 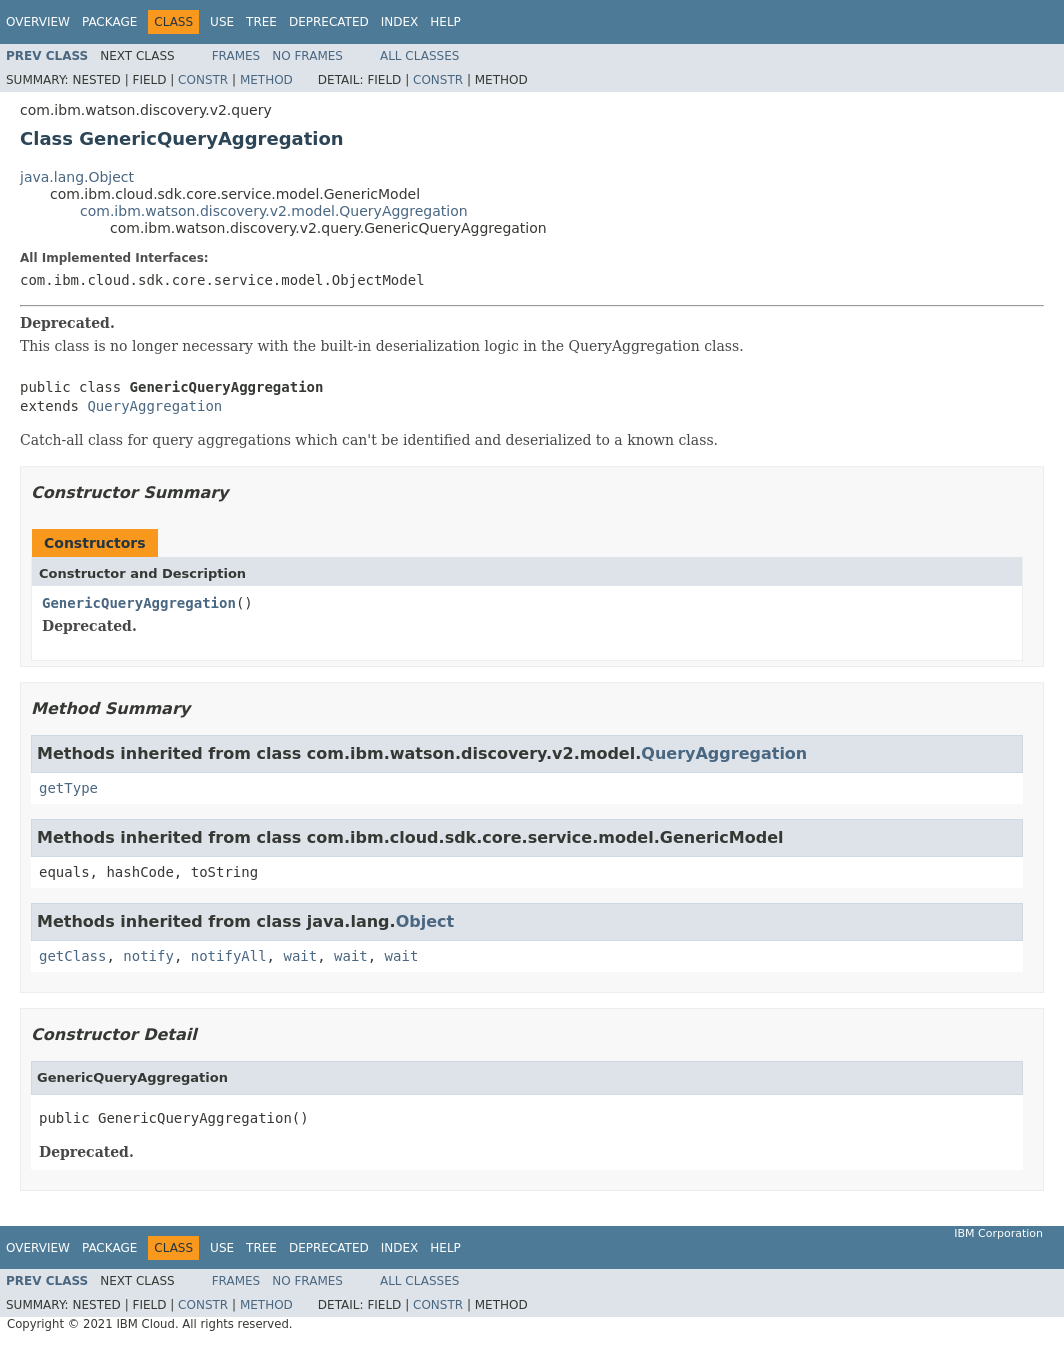 I want to click on notify, so click(x=148, y=956).